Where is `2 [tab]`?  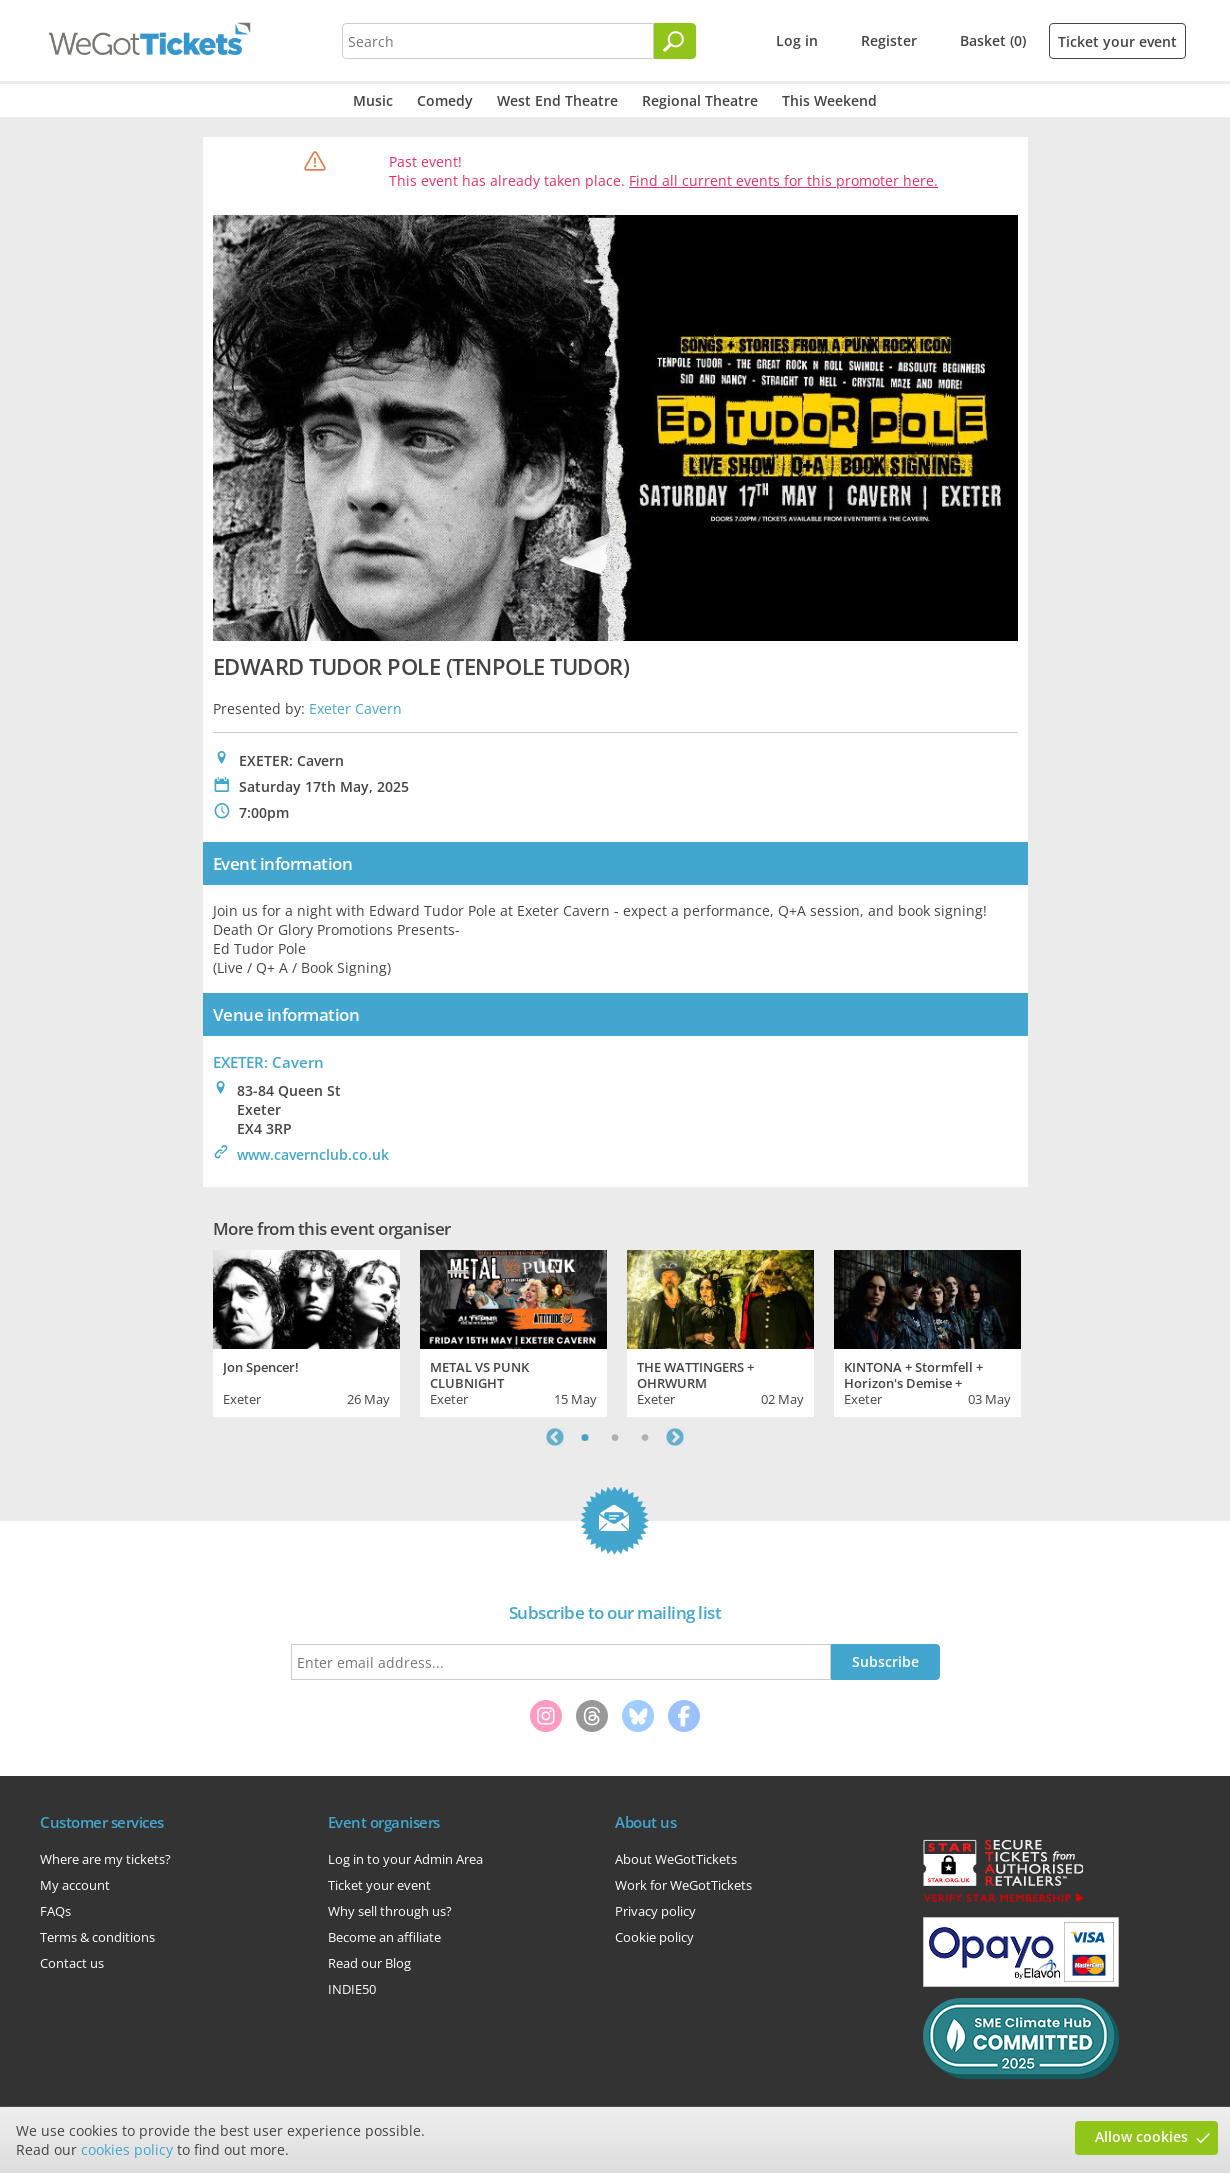
2 [tab] is located at coordinates (615, 1437).